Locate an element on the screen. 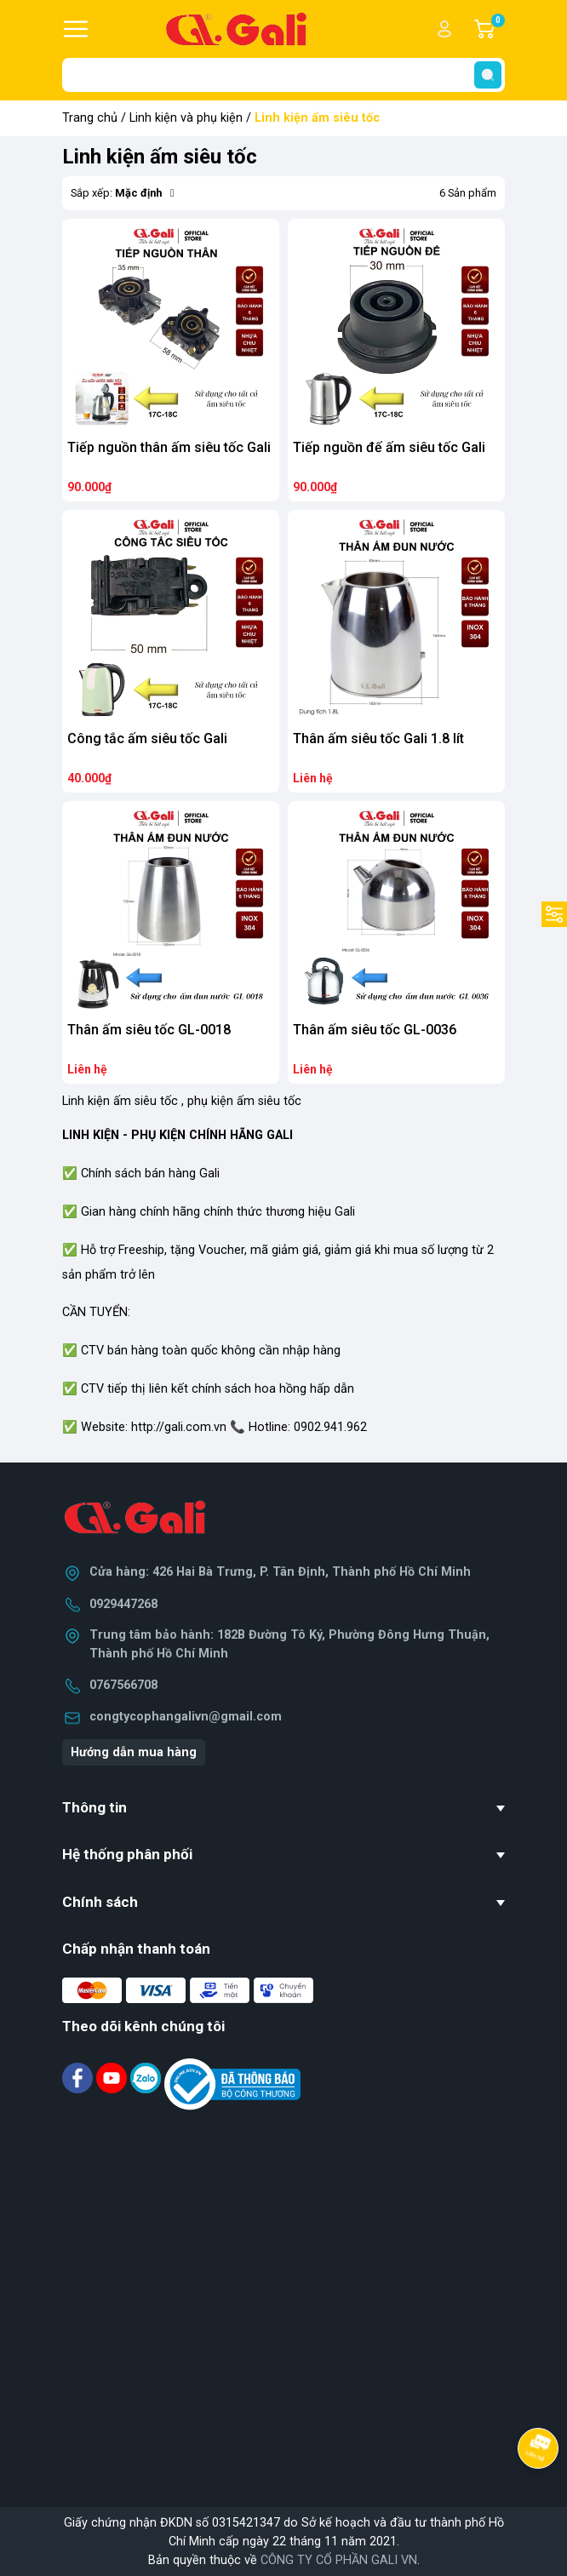 This screenshot has width=567, height=2576. CÔNG TY CỔ PHẦN GALI VN is located at coordinates (339, 2560).